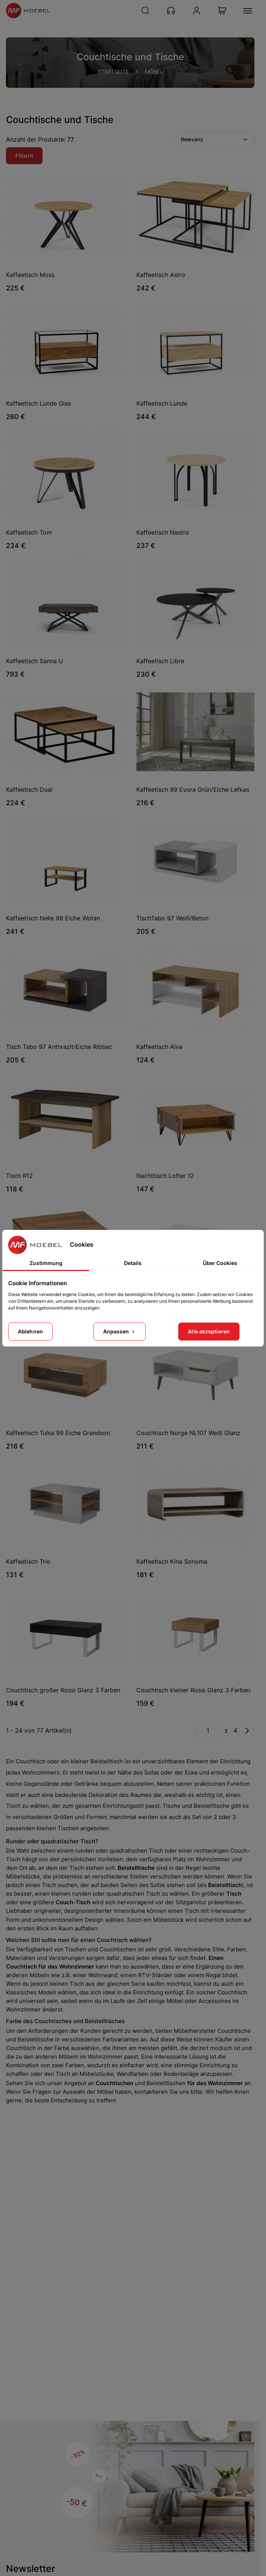  Describe the element at coordinates (196, 10) in the screenshot. I see `[Konto]` at that location.